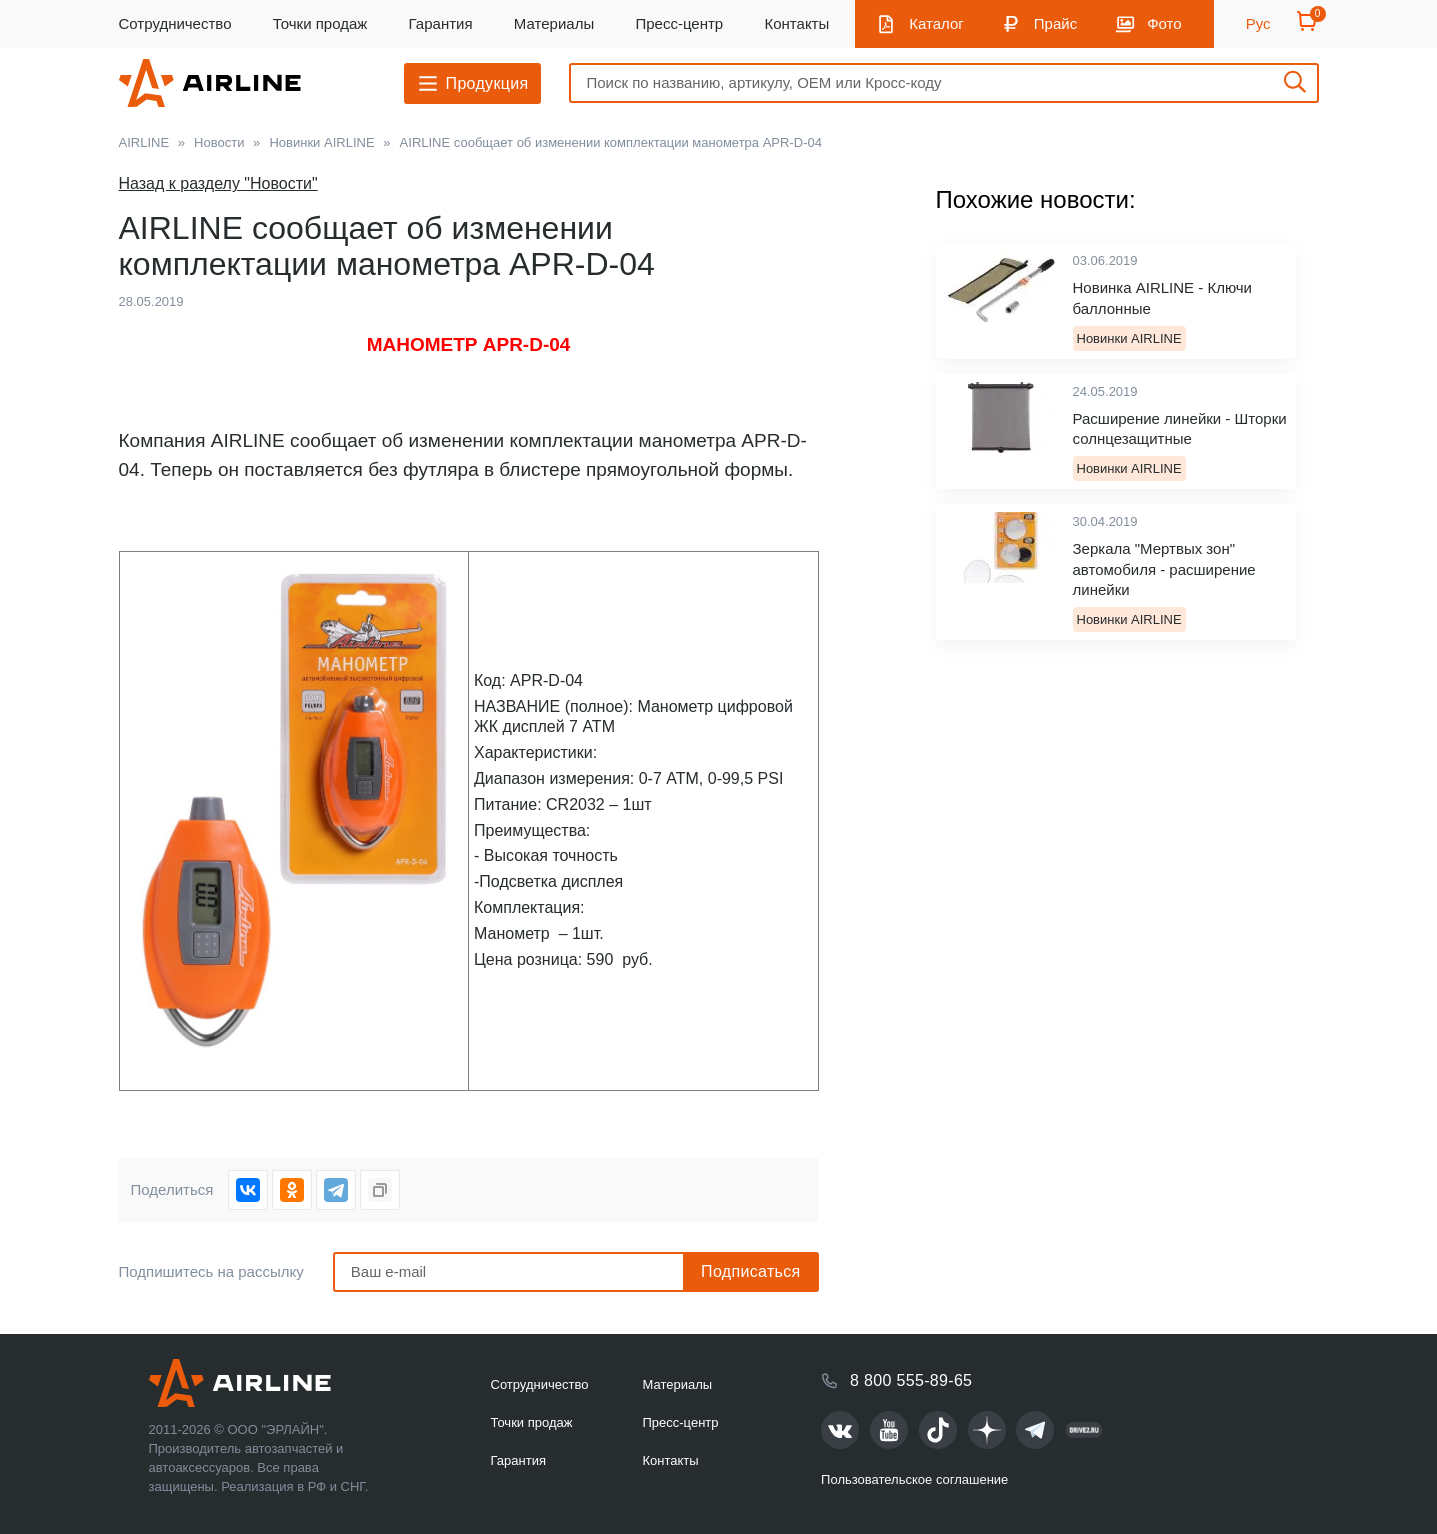  I want to click on Каталог, so click(936, 23).